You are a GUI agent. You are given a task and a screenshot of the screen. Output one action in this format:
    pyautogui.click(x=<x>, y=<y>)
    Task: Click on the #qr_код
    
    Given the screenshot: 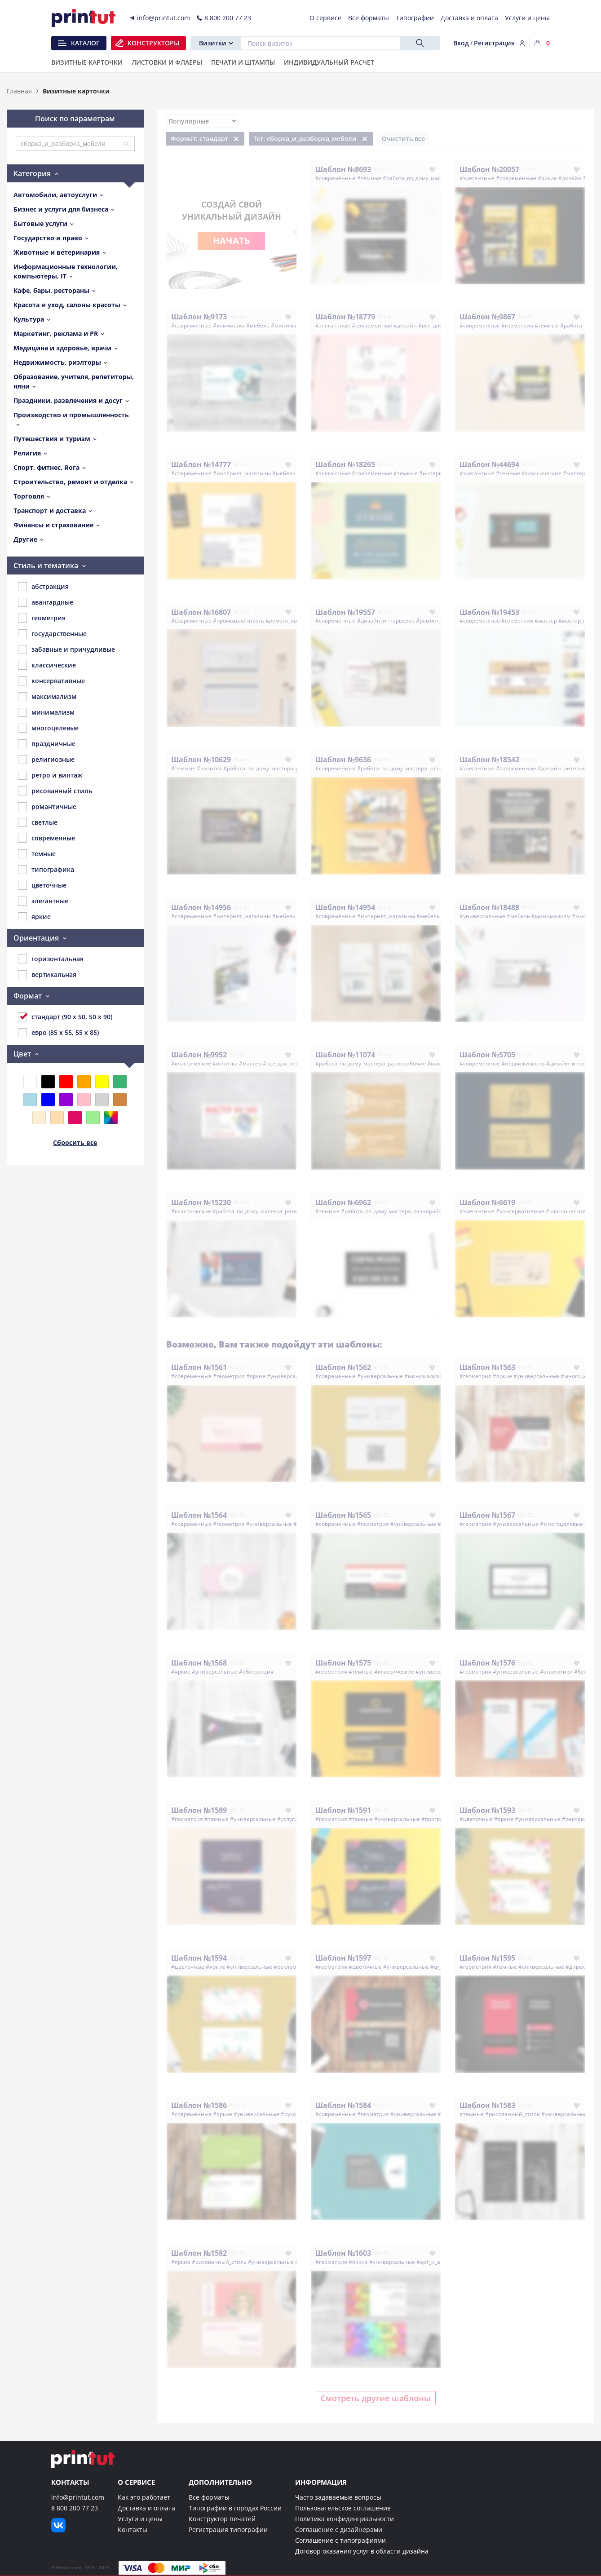 What is the action you would take?
    pyautogui.click(x=440, y=1967)
    